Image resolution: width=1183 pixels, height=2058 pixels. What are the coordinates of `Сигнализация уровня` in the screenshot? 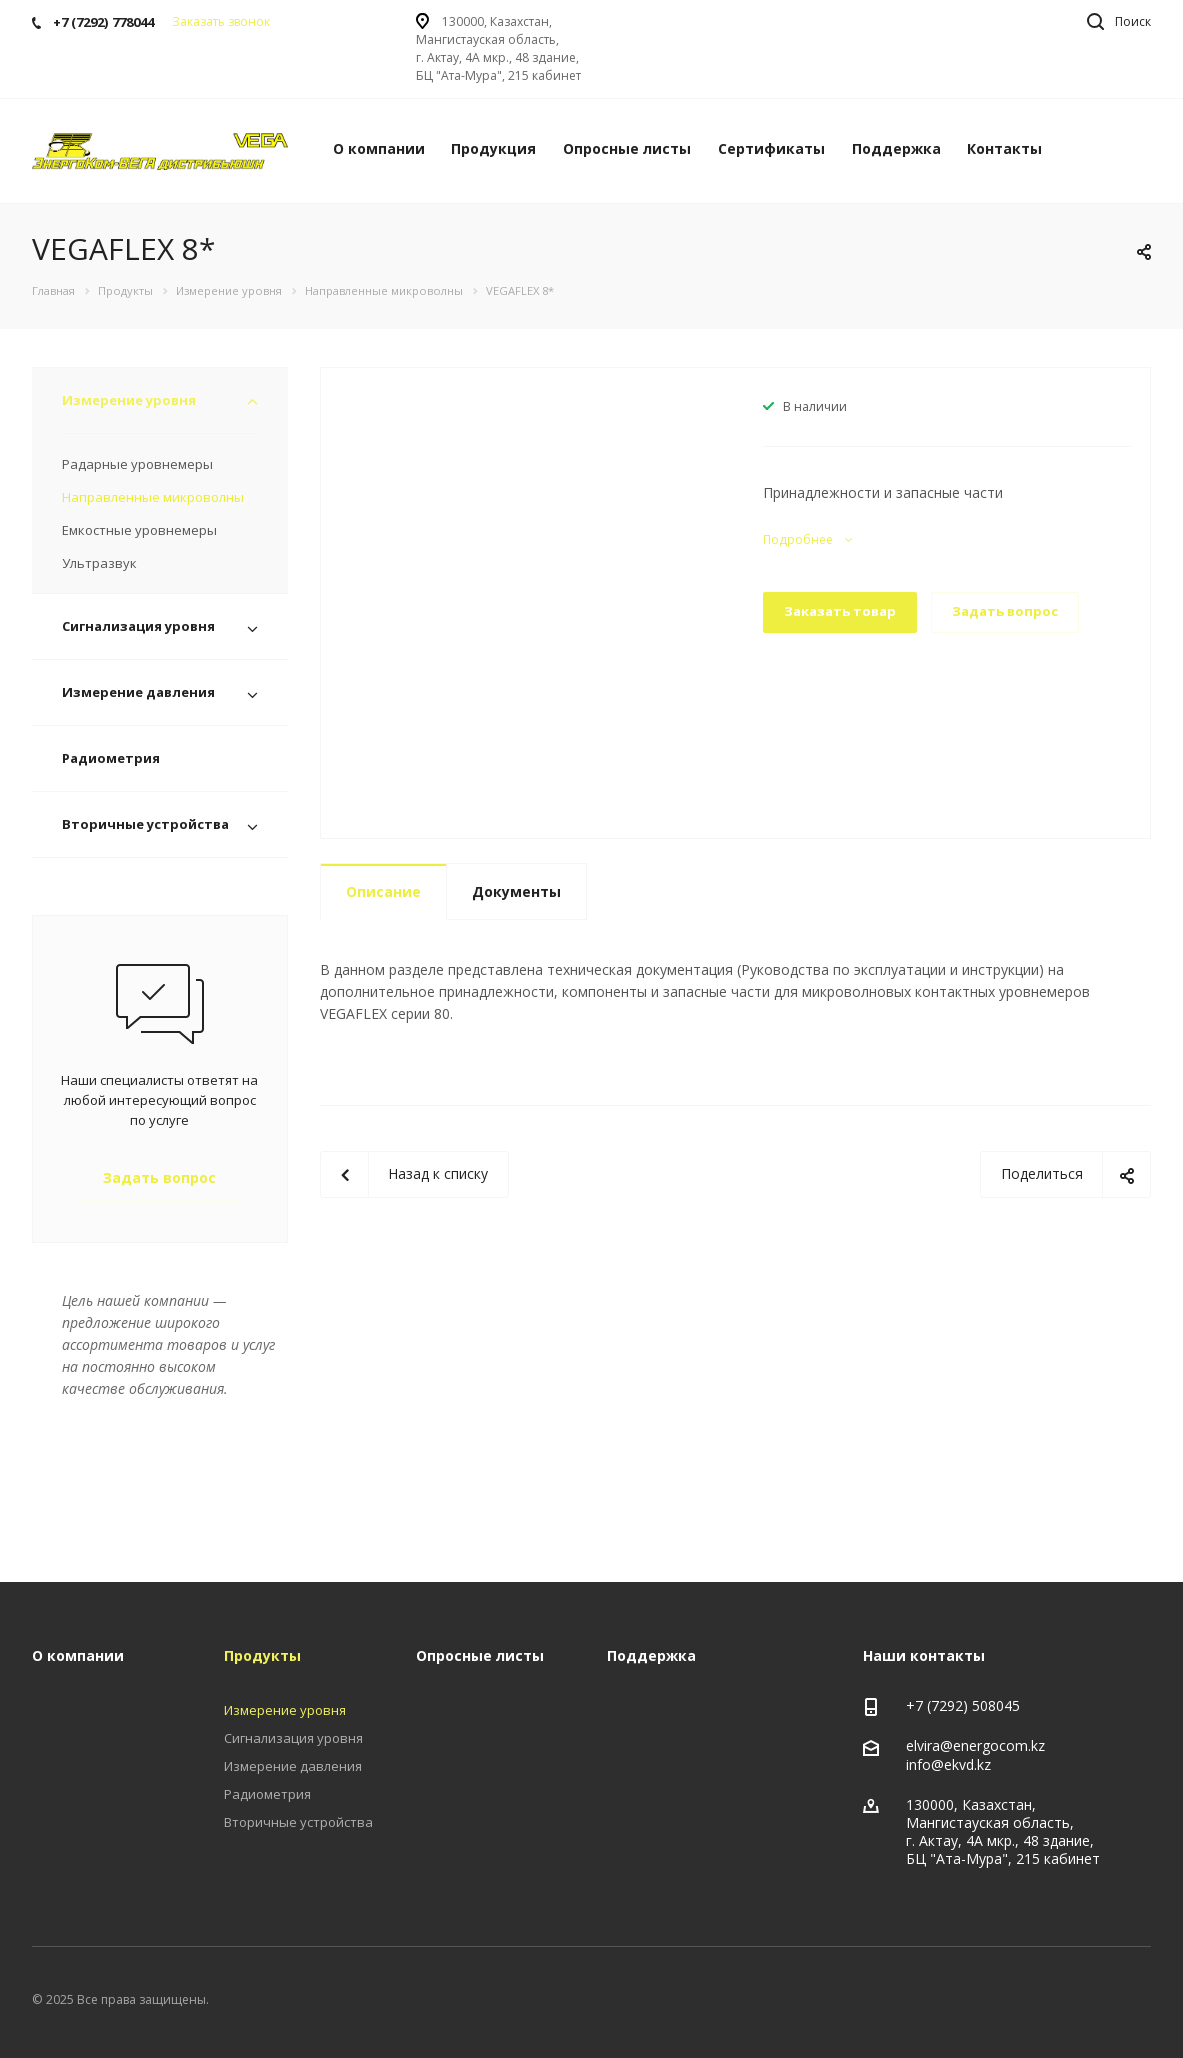 It's located at (138, 626).